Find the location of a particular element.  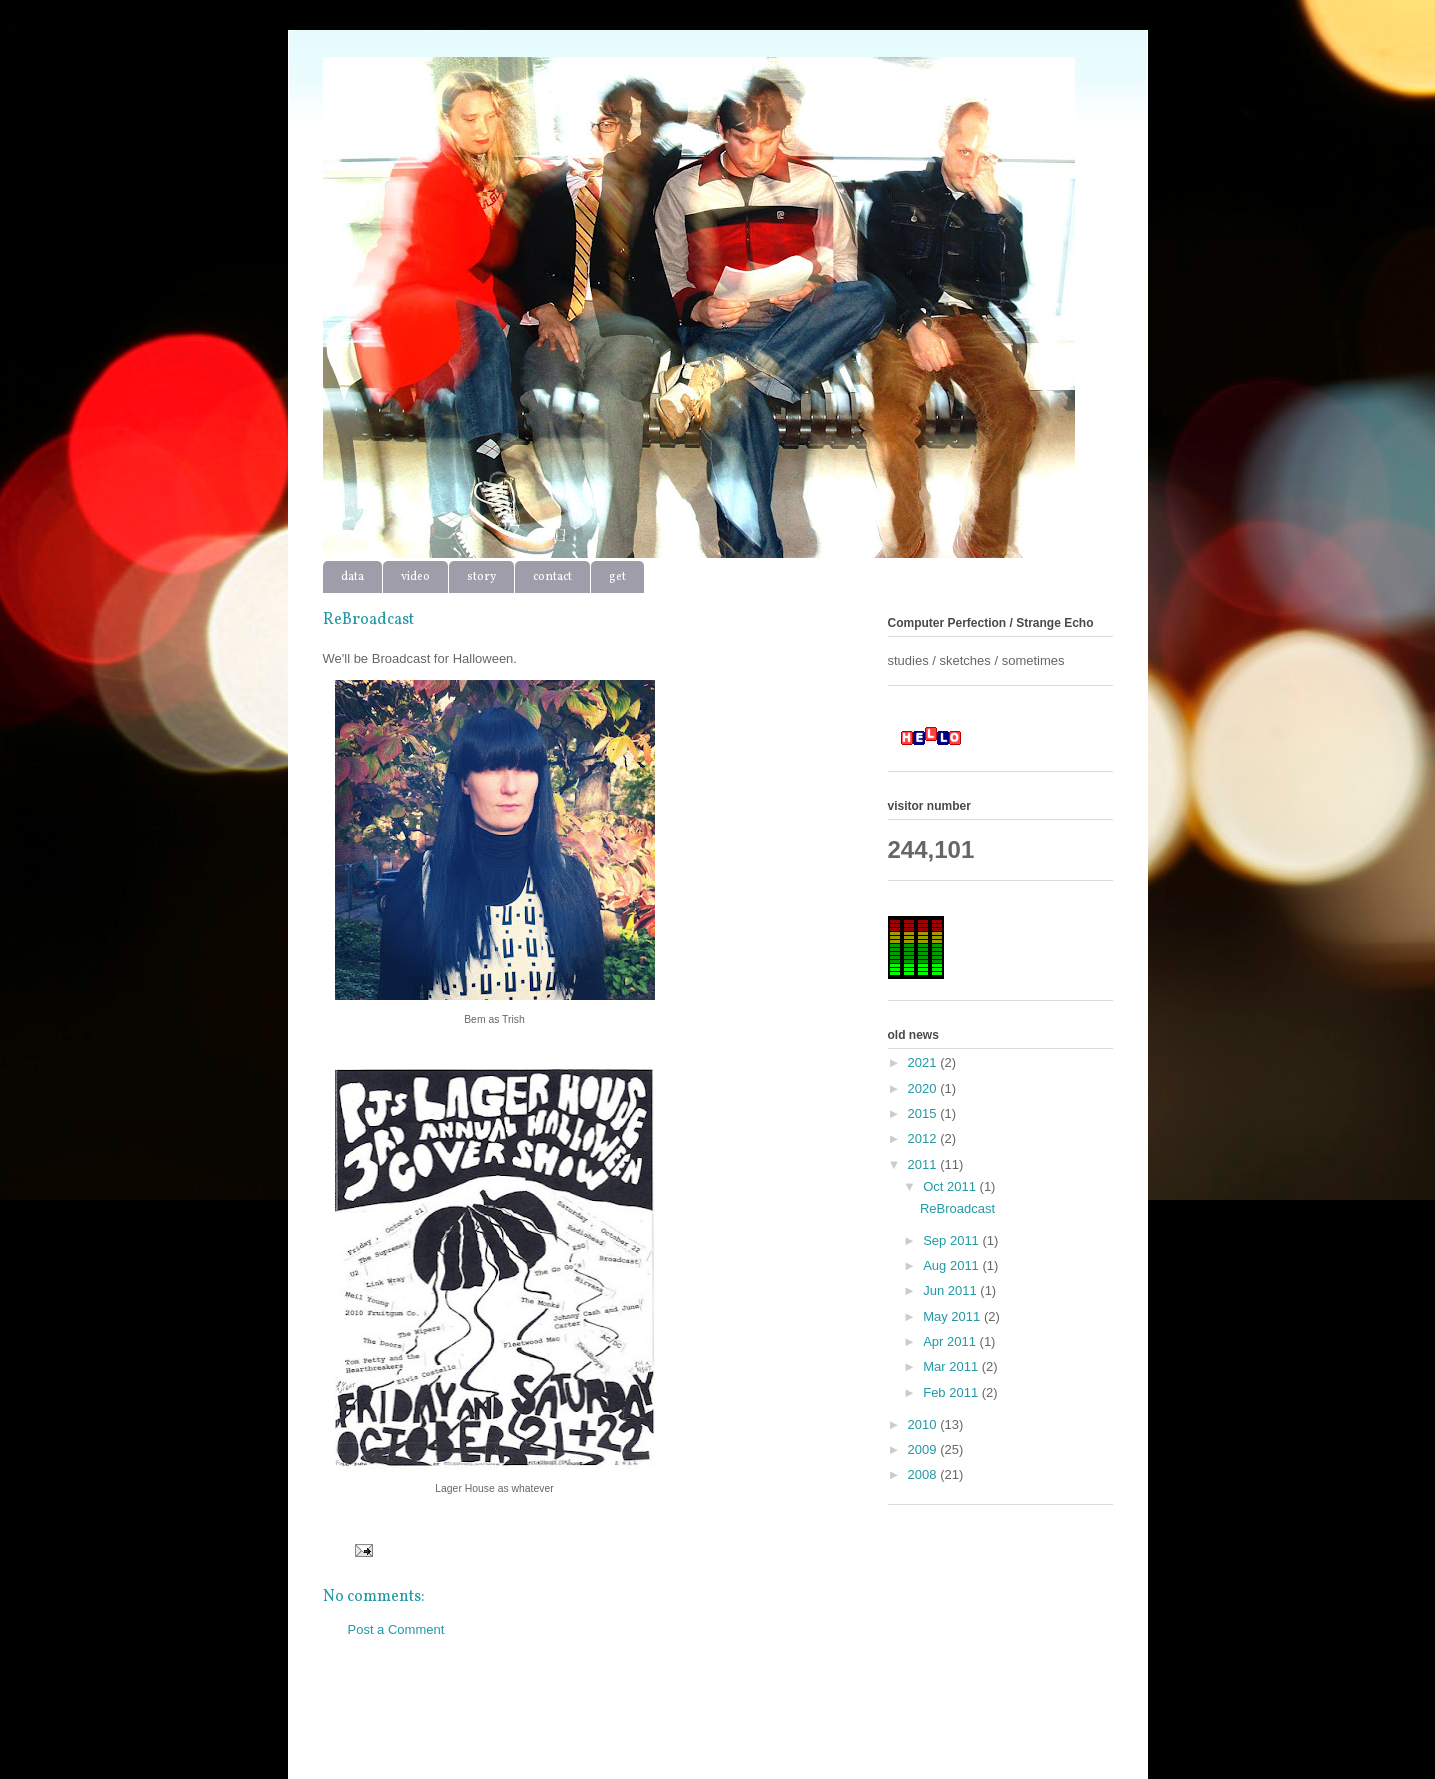

May 2011 is located at coordinates (953, 1316).